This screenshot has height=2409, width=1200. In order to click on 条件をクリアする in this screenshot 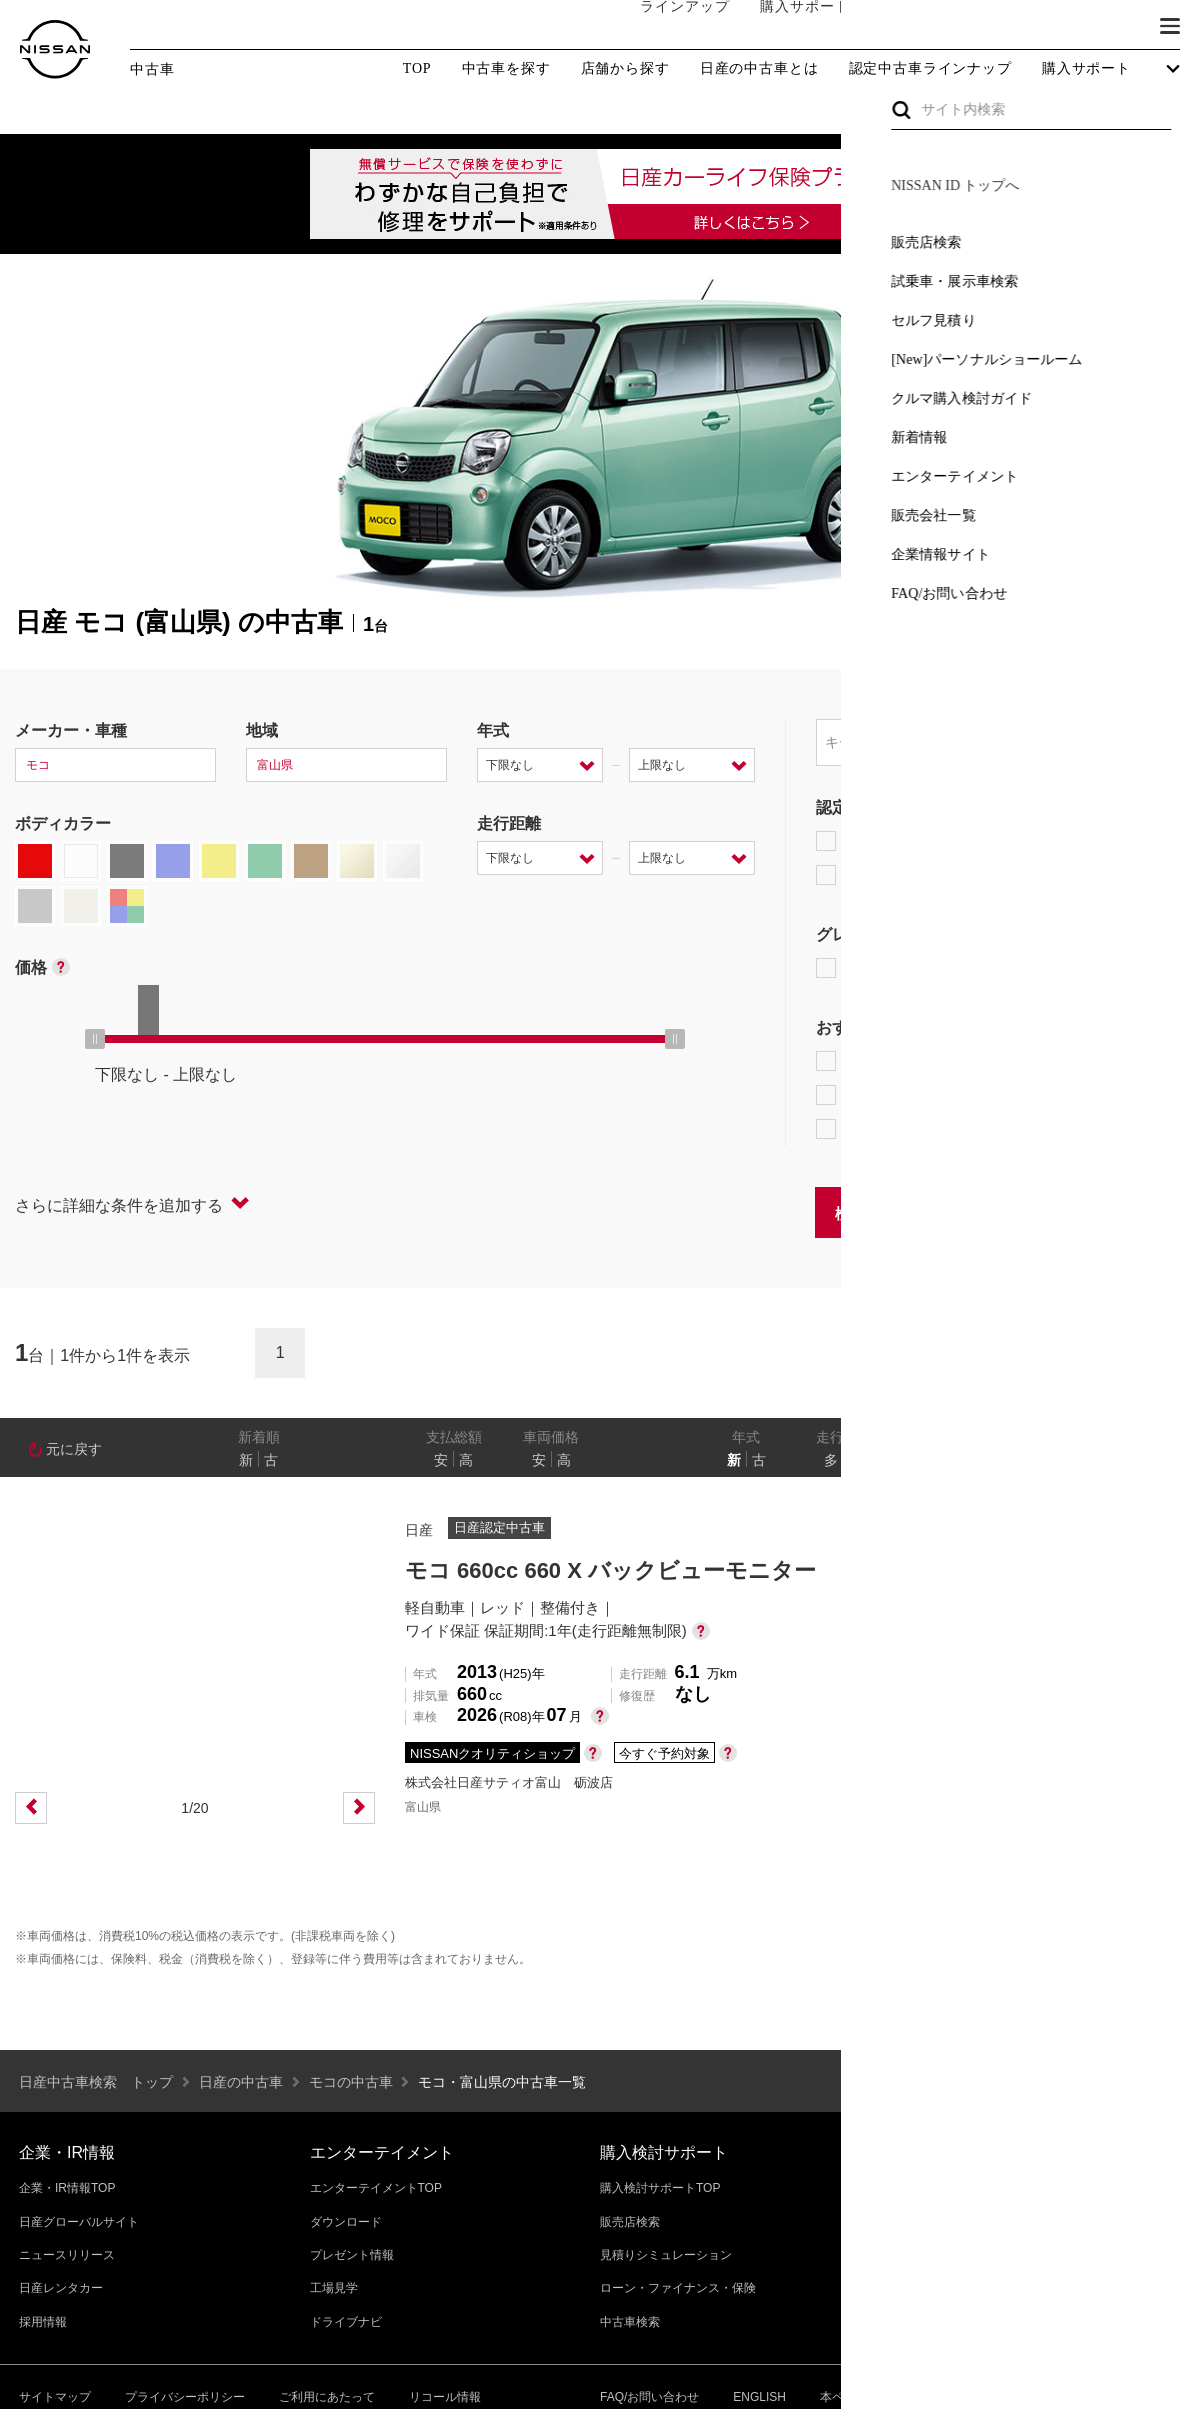, I will do `click(1121, 1211)`.